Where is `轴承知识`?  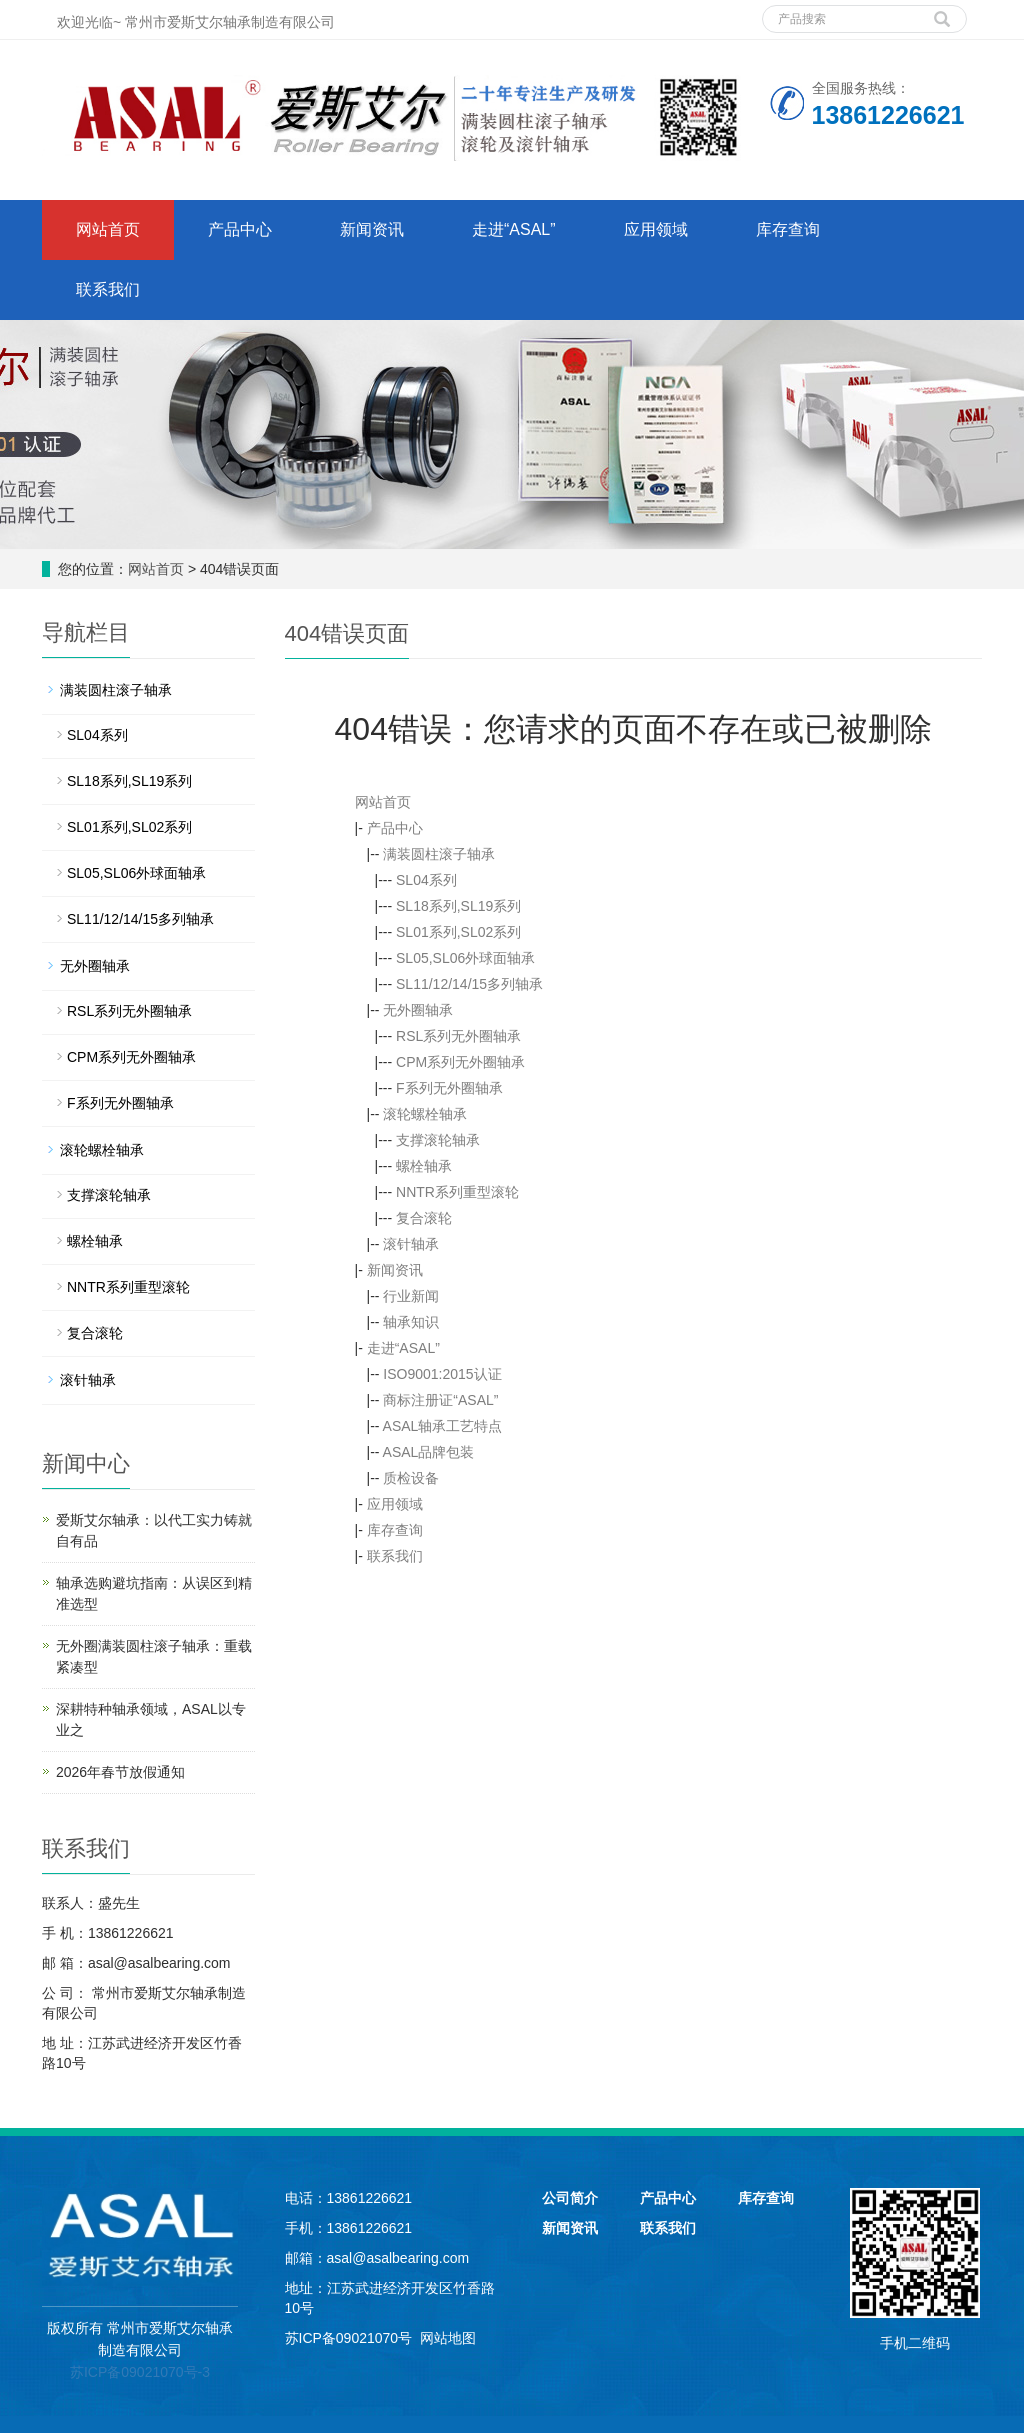 轴承知识 is located at coordinates (411, 1322).